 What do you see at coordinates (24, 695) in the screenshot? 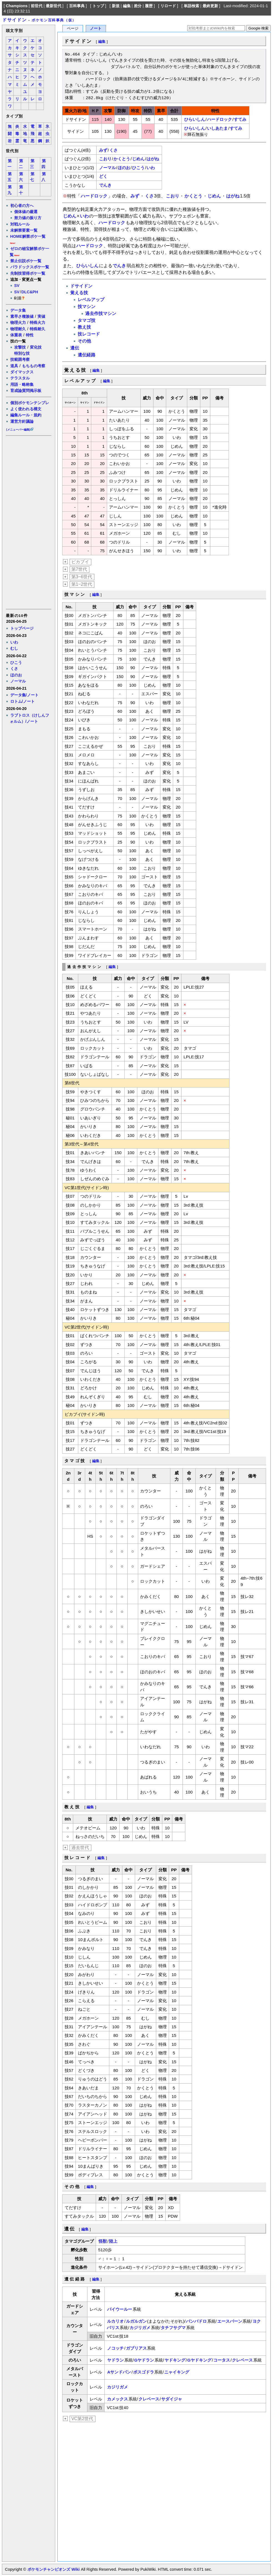
I see `データ集/ノート` at bounding box center [24, 695].